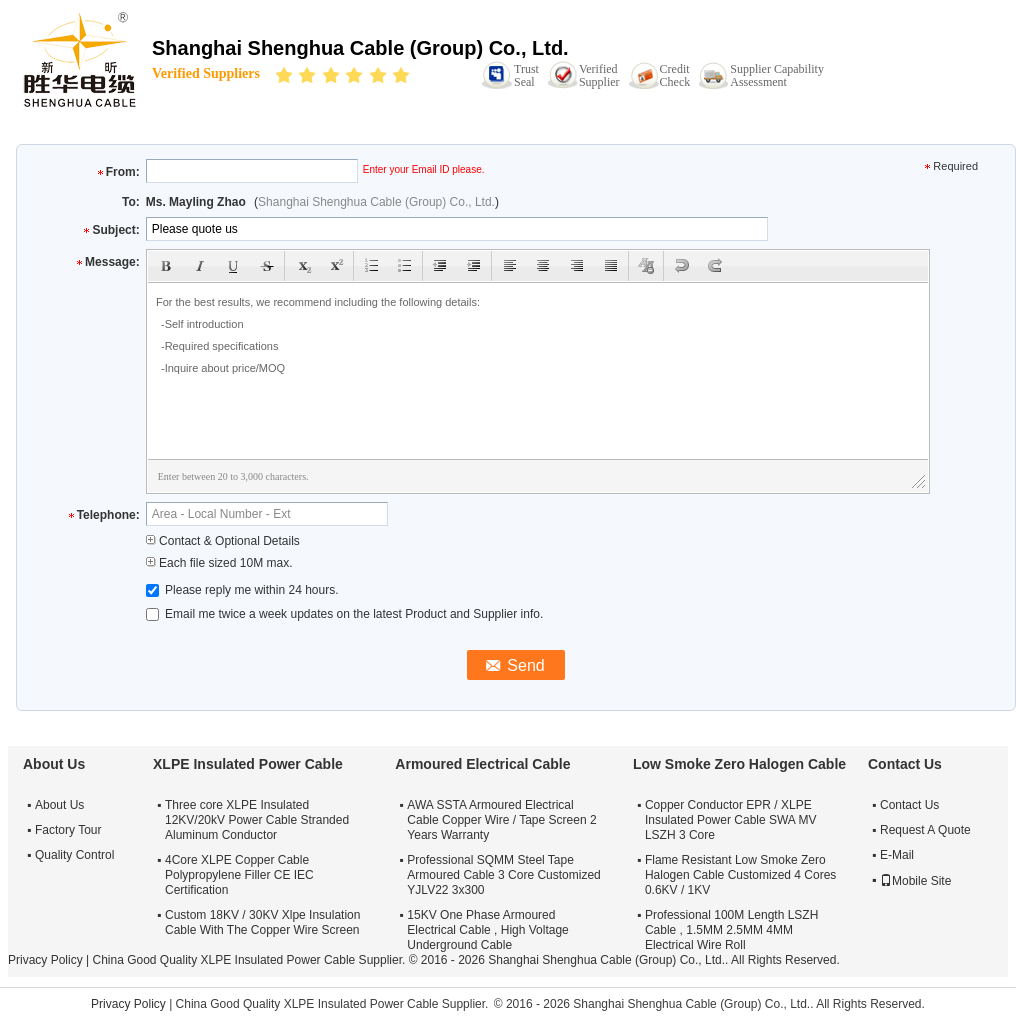 The width and height of the screenshot is (1016, 1031). What do you see at coordinates (731, 820) in the screenshot?
I see `Copper Conductor EPR / XLPE Insulated Power Cable SWA MV LSZH 3 Core` at bounding box center [731, 820].